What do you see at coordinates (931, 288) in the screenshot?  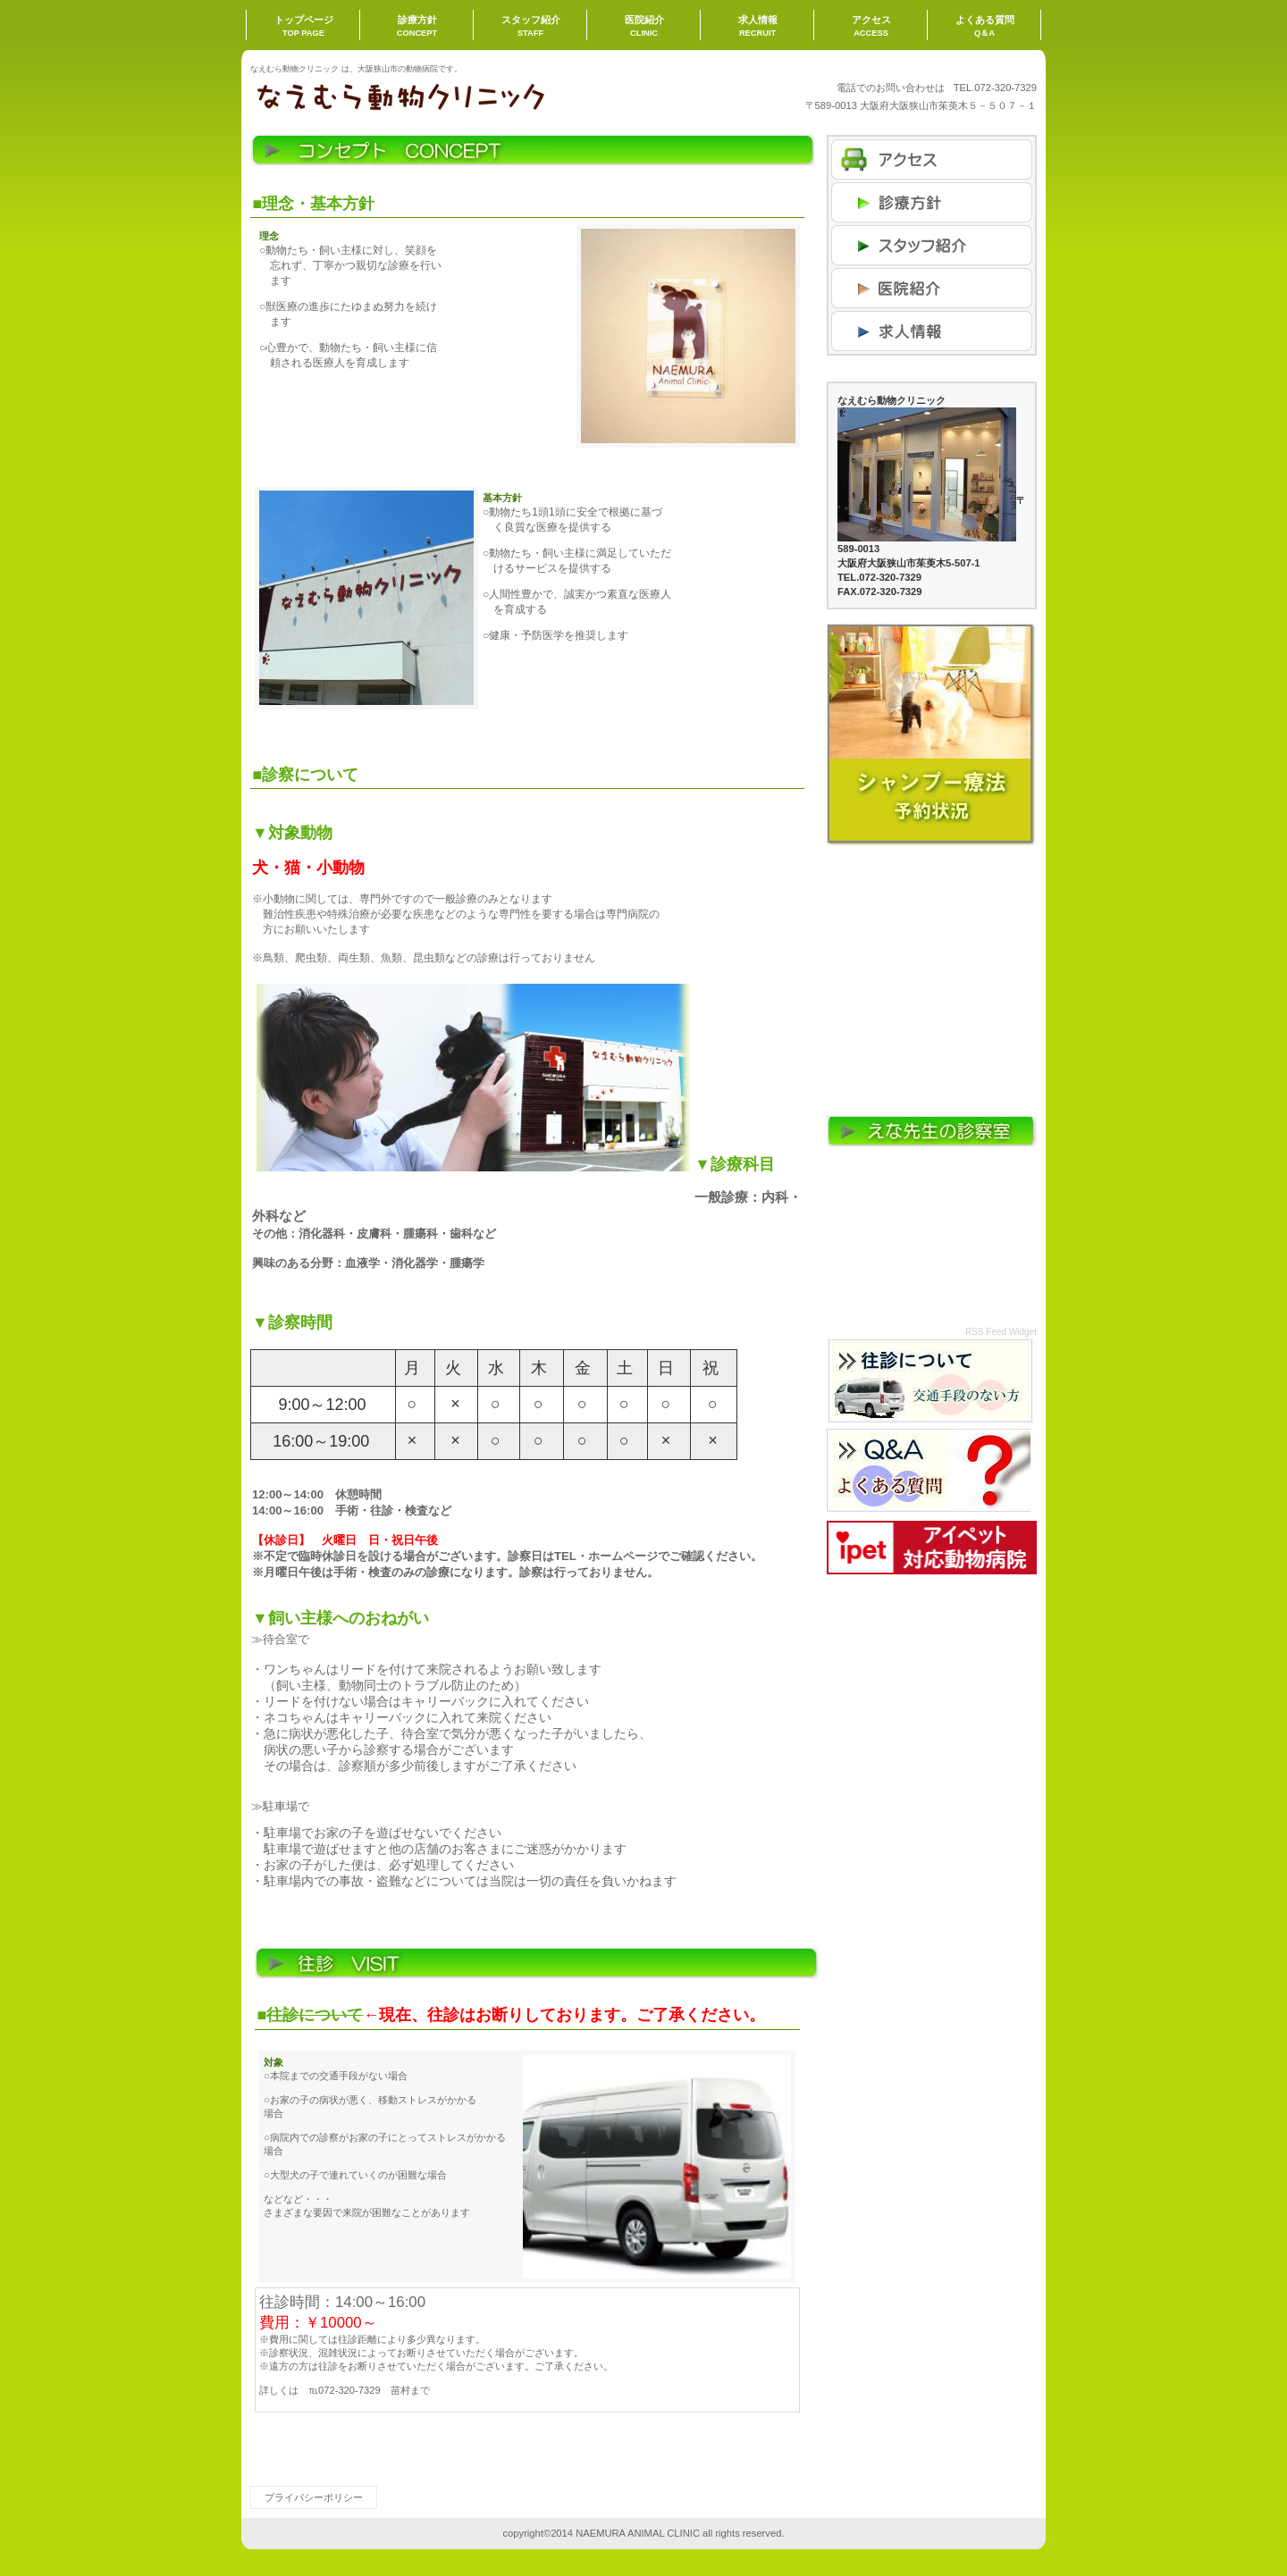 I see `商品カテゴリ2` at bounding box center [931, 288].